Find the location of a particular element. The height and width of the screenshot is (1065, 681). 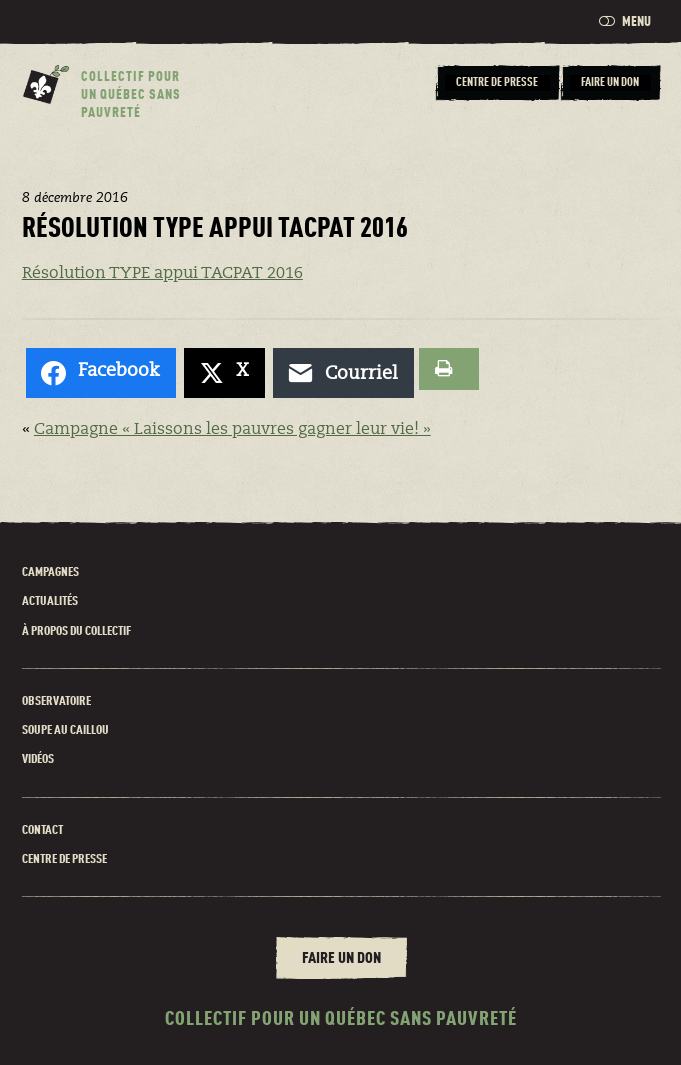

Campagne « Laissons les pauvres gagner leur vie! » is located at coordinates (232, 430).